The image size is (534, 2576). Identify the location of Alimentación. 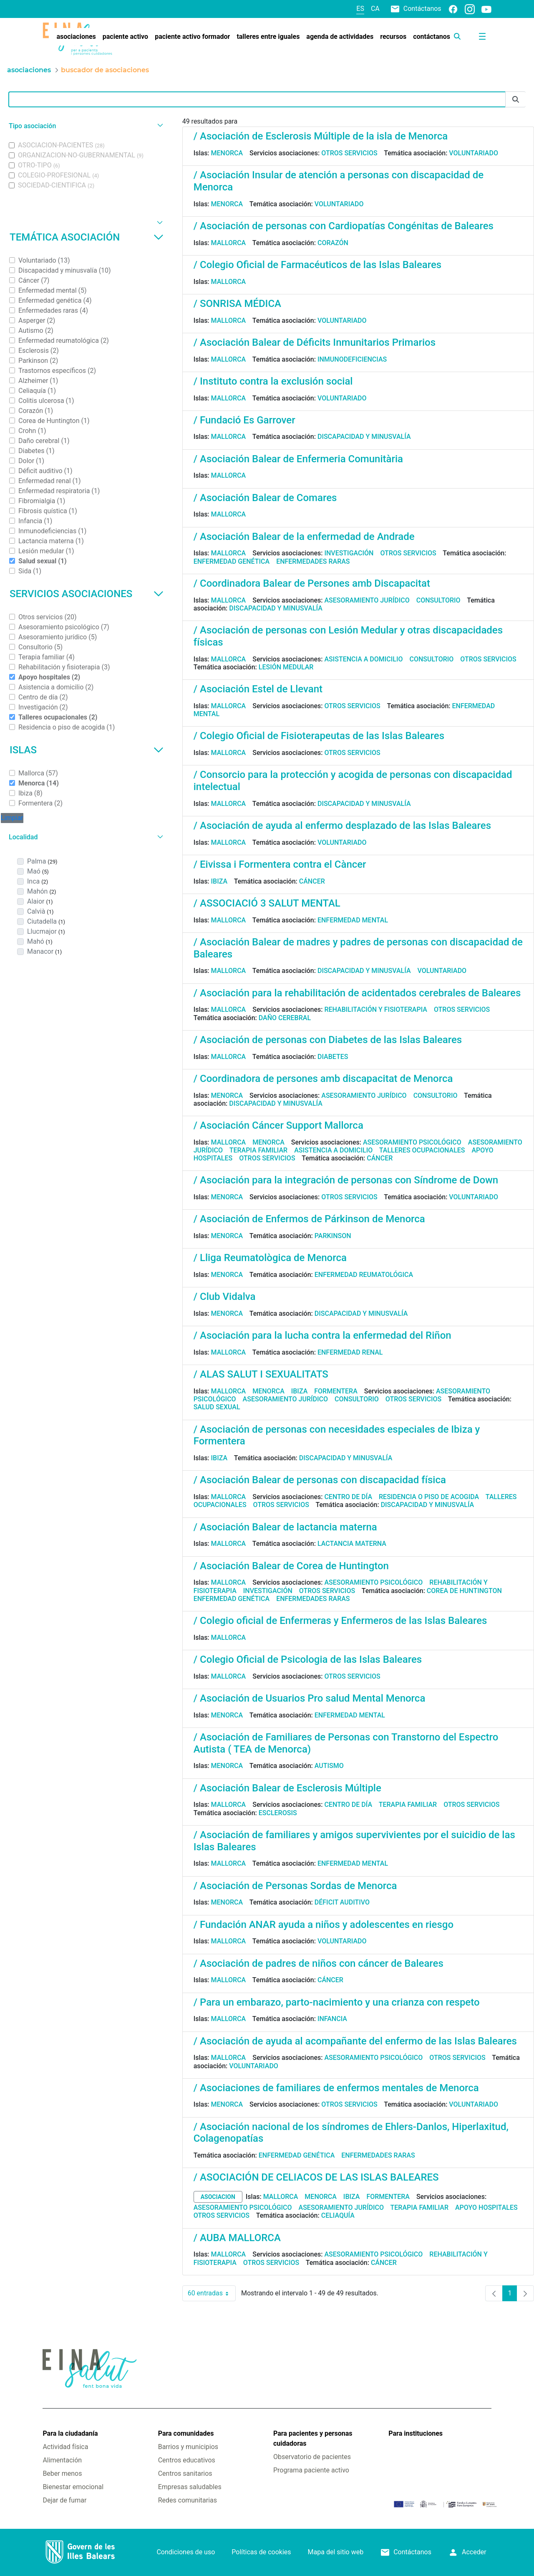
(62, 2460).